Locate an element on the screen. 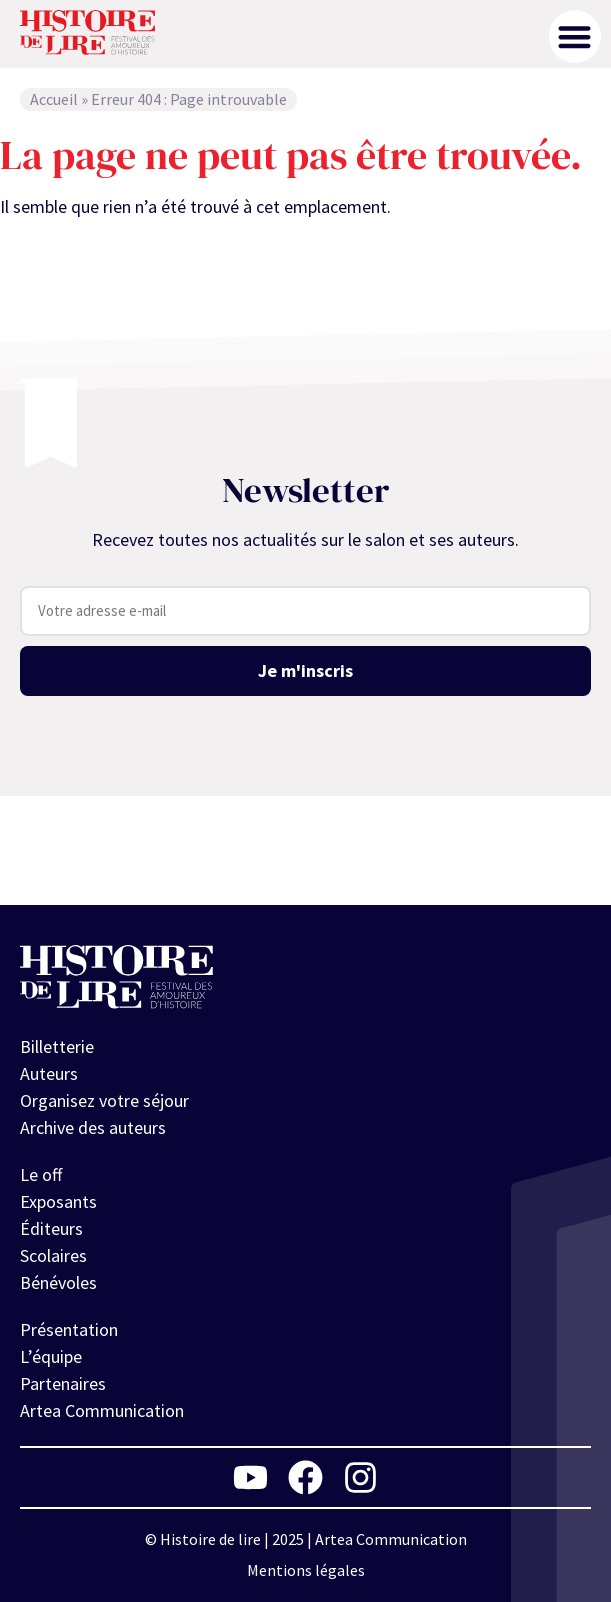  Partenaires is located at coordinates (63, 1383).